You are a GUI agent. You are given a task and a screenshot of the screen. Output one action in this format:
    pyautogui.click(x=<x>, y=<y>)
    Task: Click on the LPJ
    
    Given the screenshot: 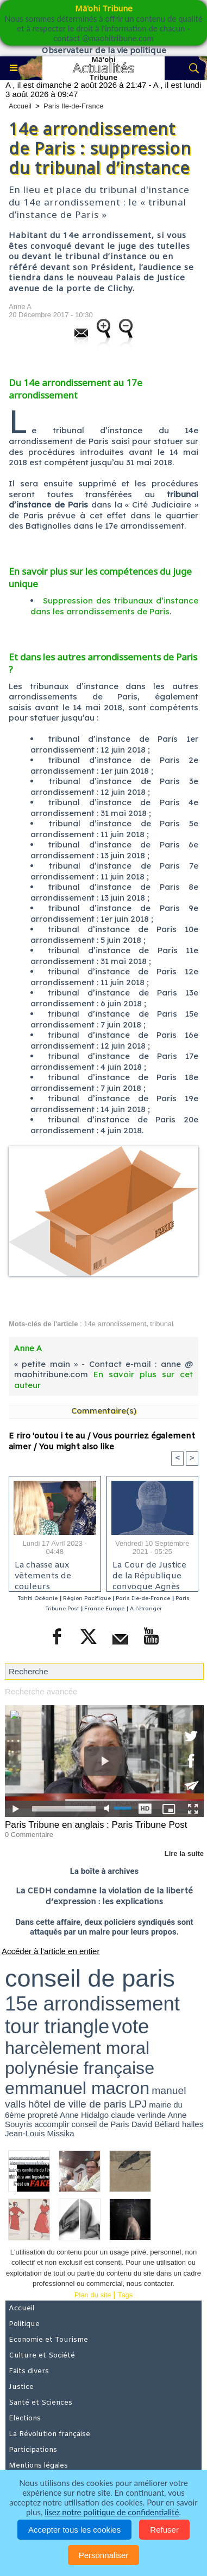 What is the action you would take?
    pyautogui.click(x=138, y=2104)
    